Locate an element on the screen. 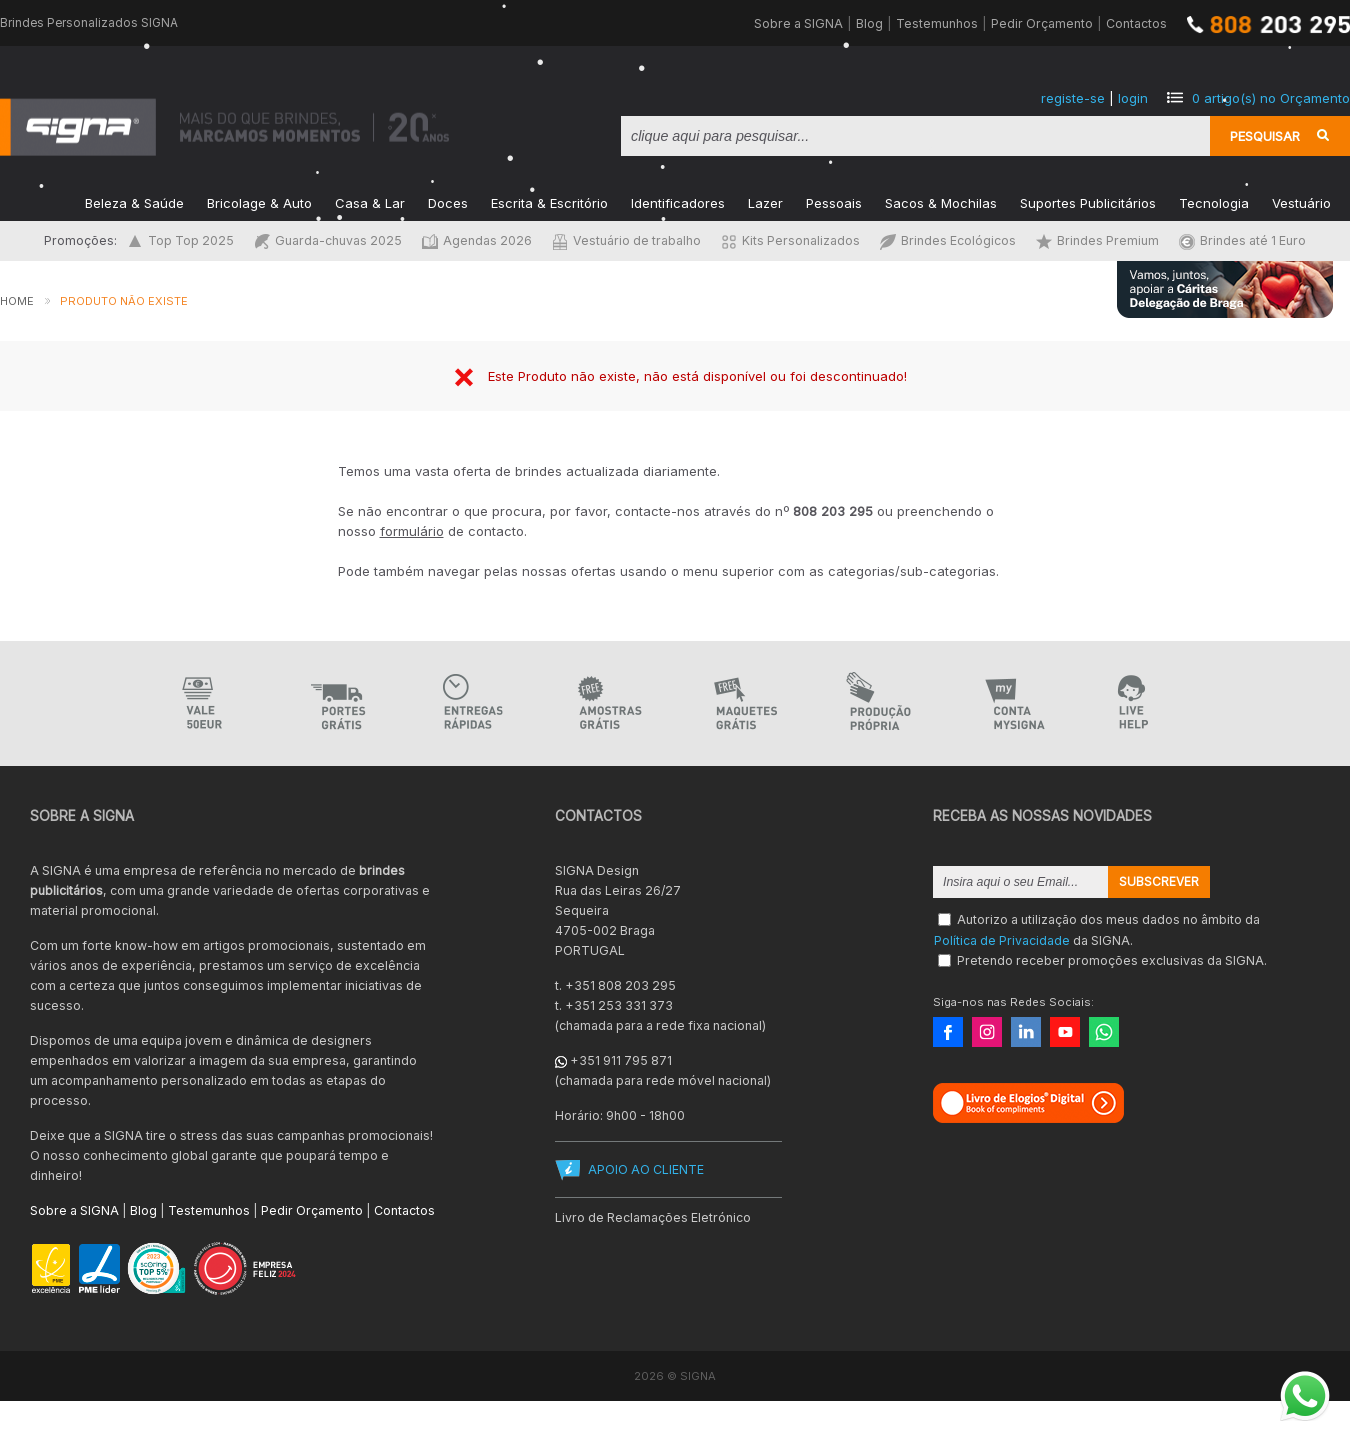  Identificadores is located at coordinates (678, 201).